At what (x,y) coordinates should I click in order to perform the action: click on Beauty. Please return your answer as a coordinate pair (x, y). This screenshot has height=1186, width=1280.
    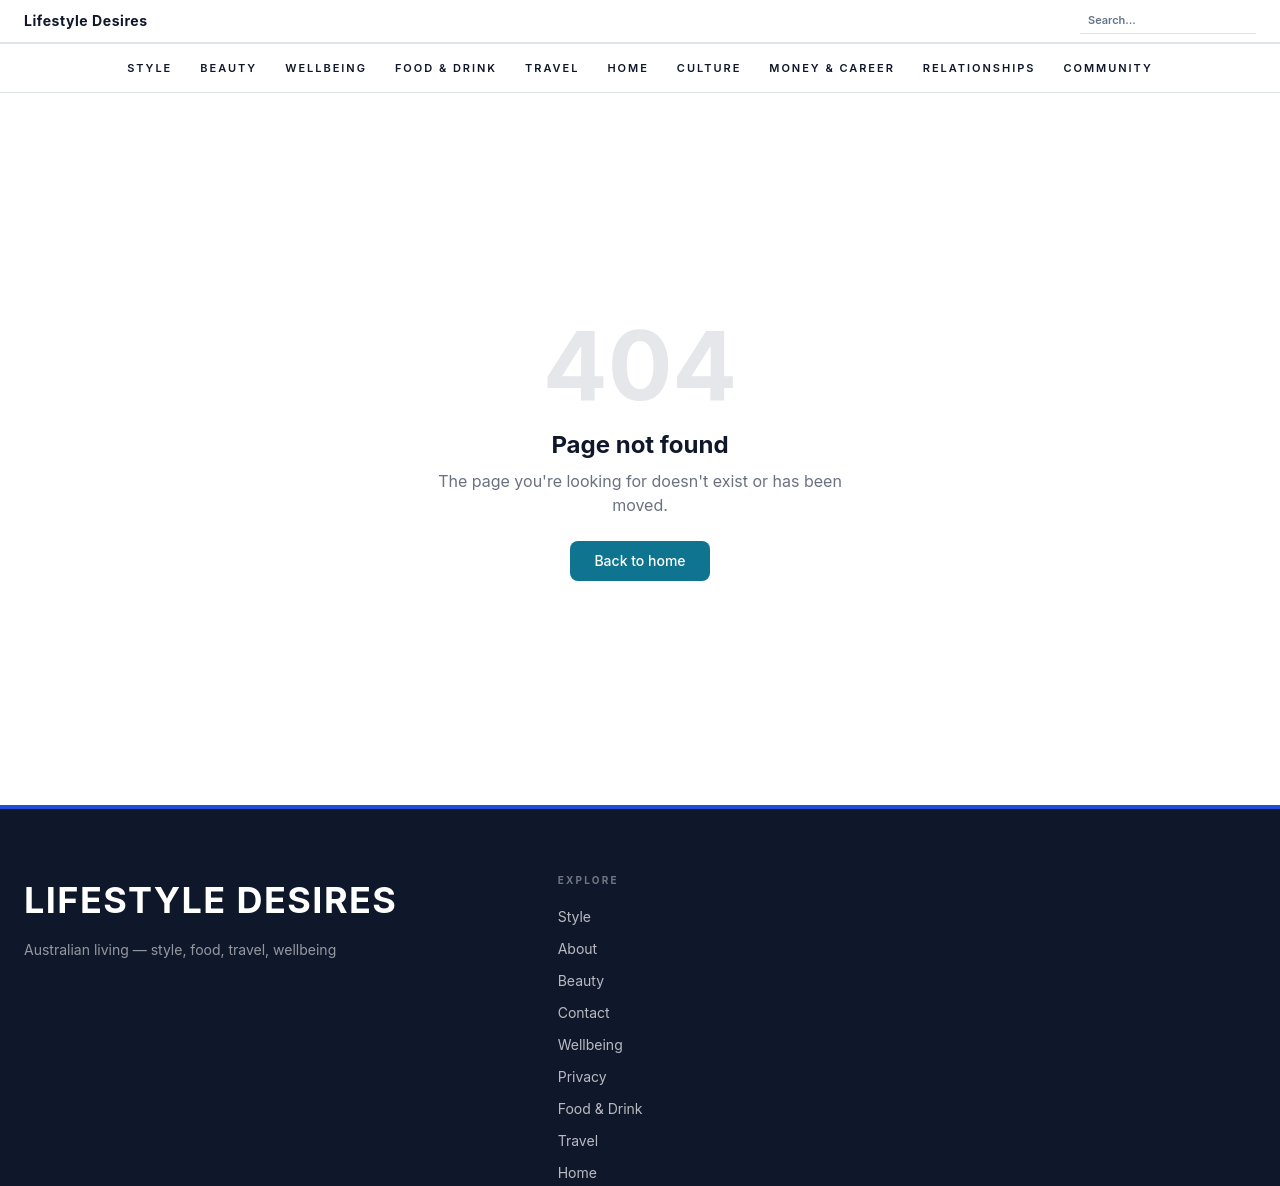
    Looking at the image, I should click on (228, 68).